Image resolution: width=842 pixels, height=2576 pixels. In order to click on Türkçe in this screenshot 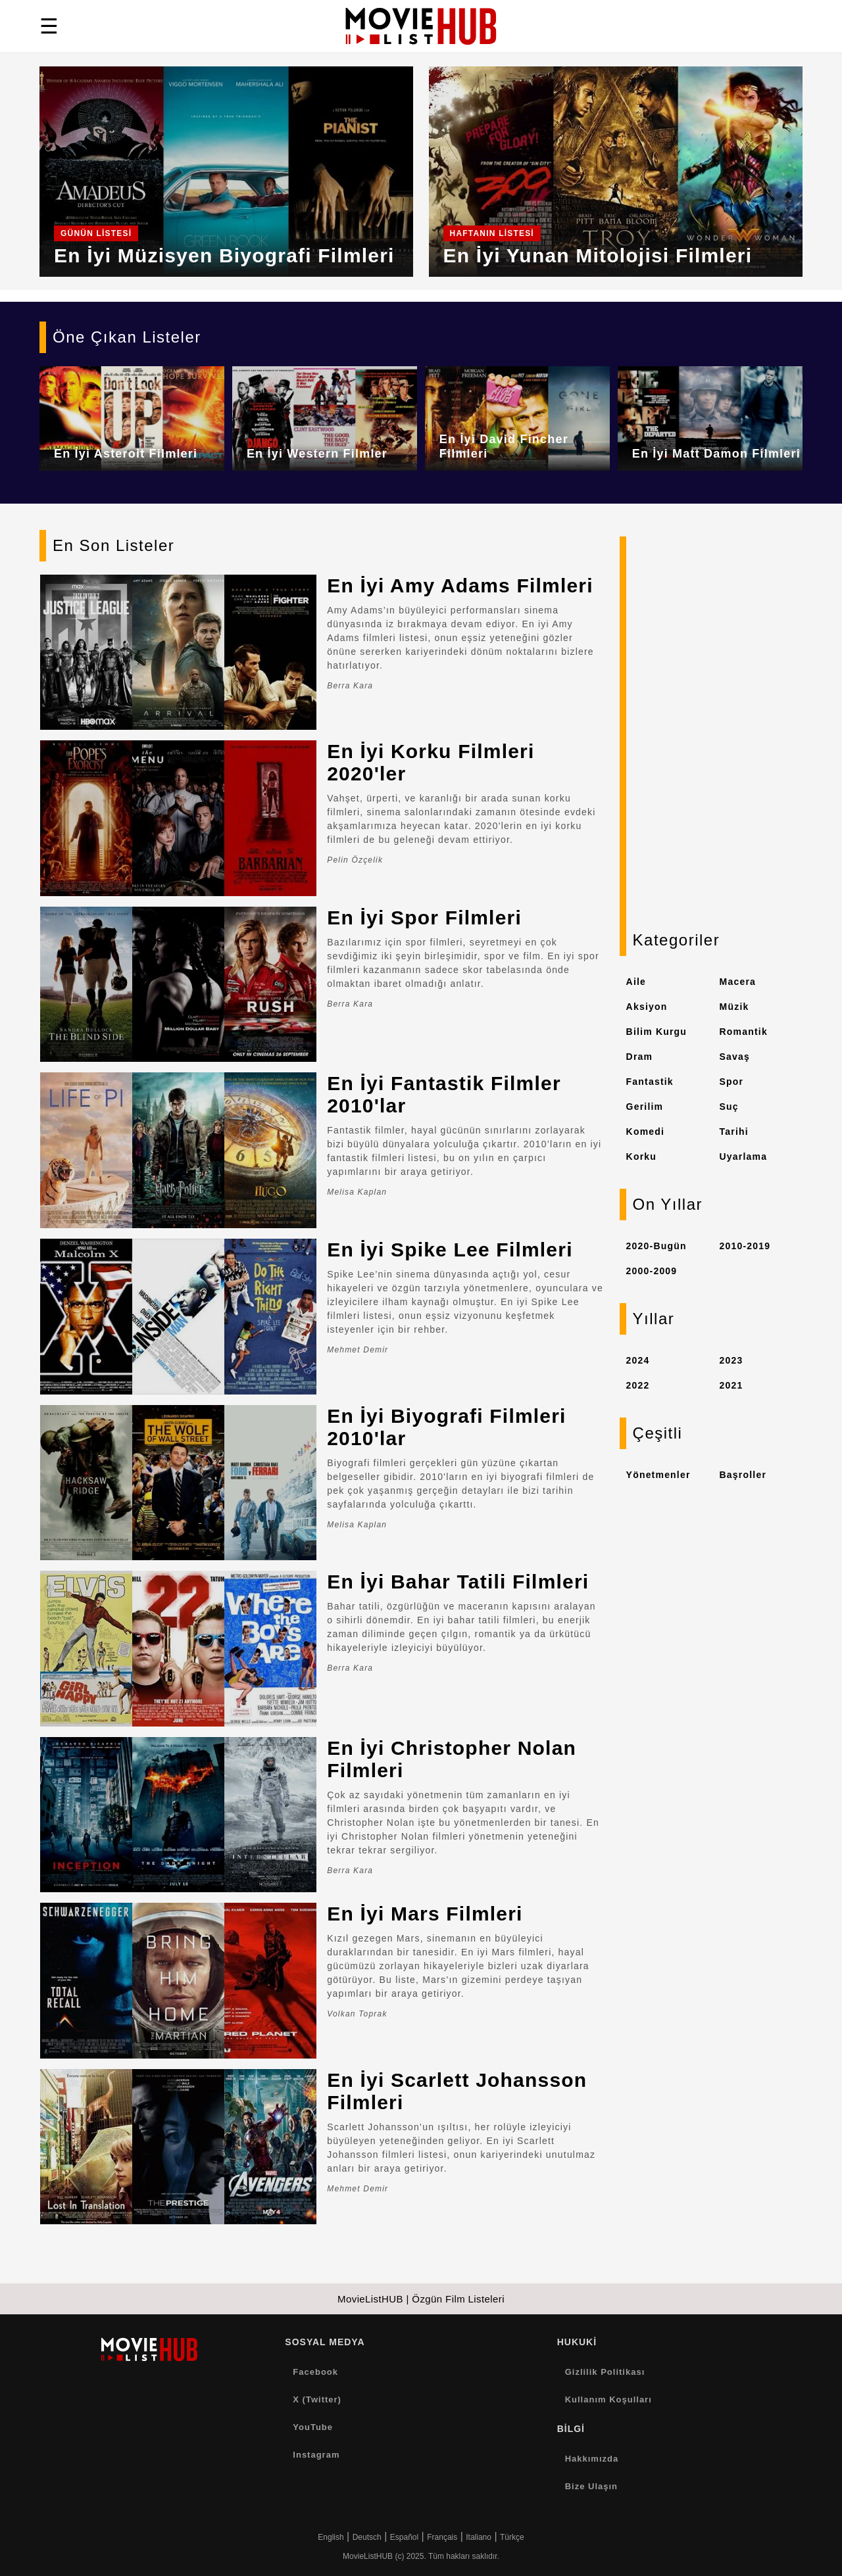, I will do `click(512, 2537)`.